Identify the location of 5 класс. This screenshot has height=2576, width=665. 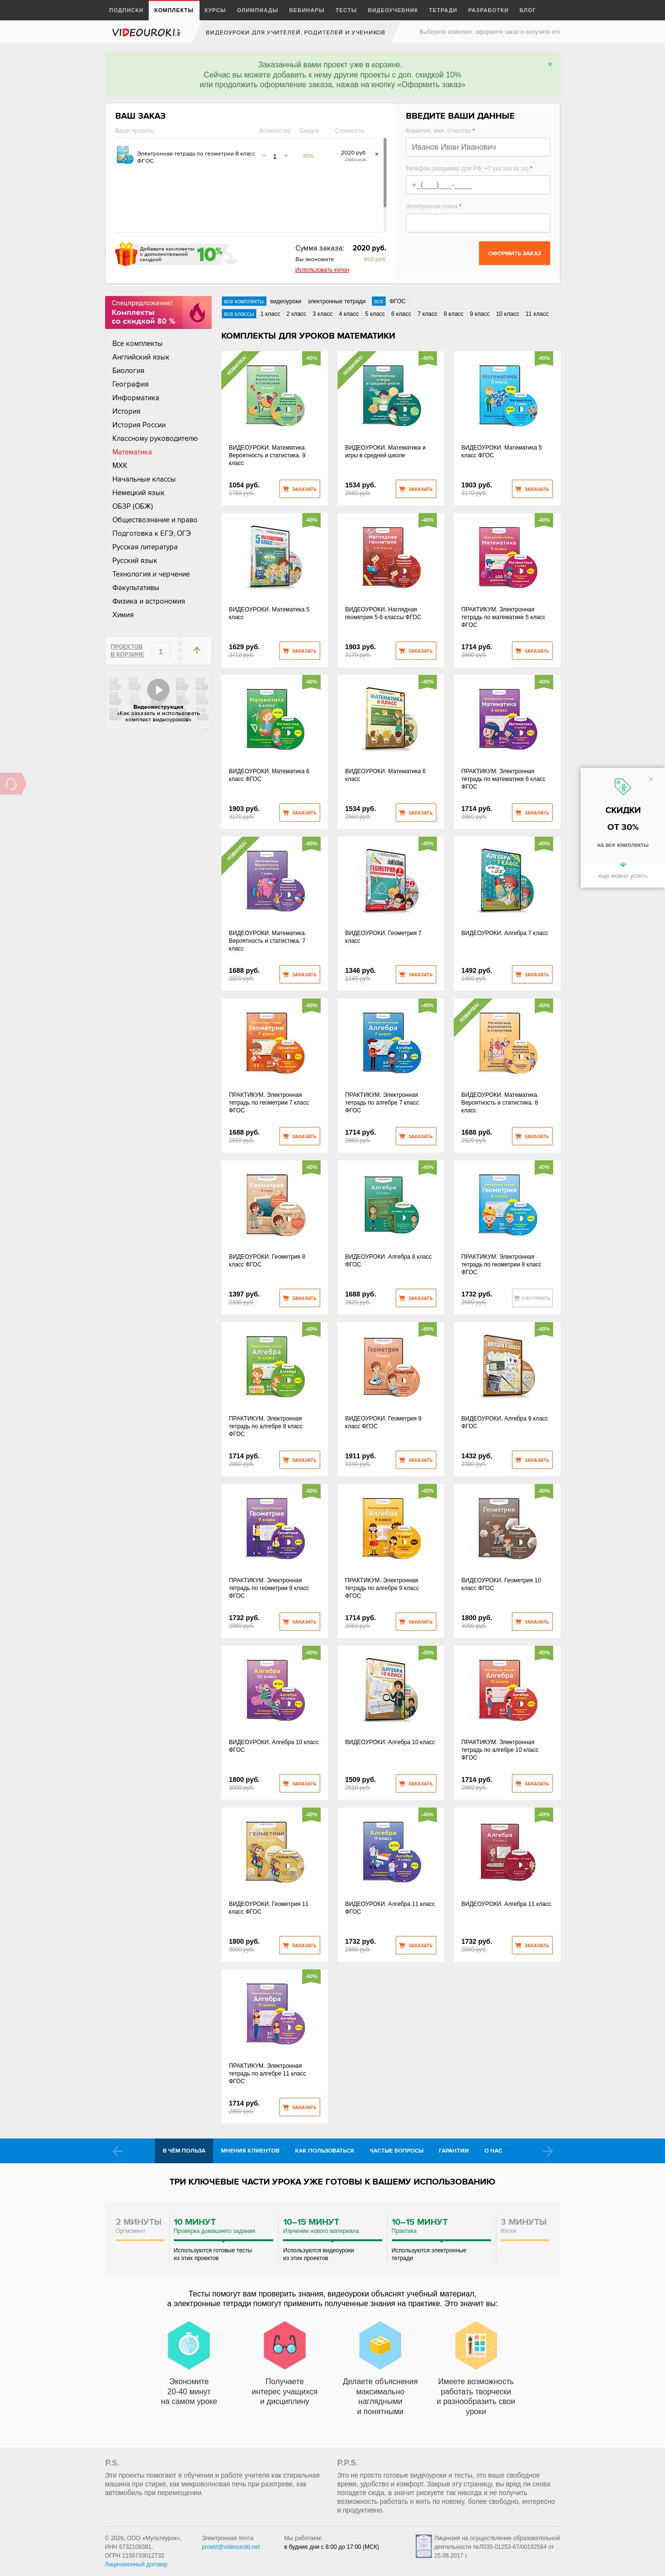
(375, 314).